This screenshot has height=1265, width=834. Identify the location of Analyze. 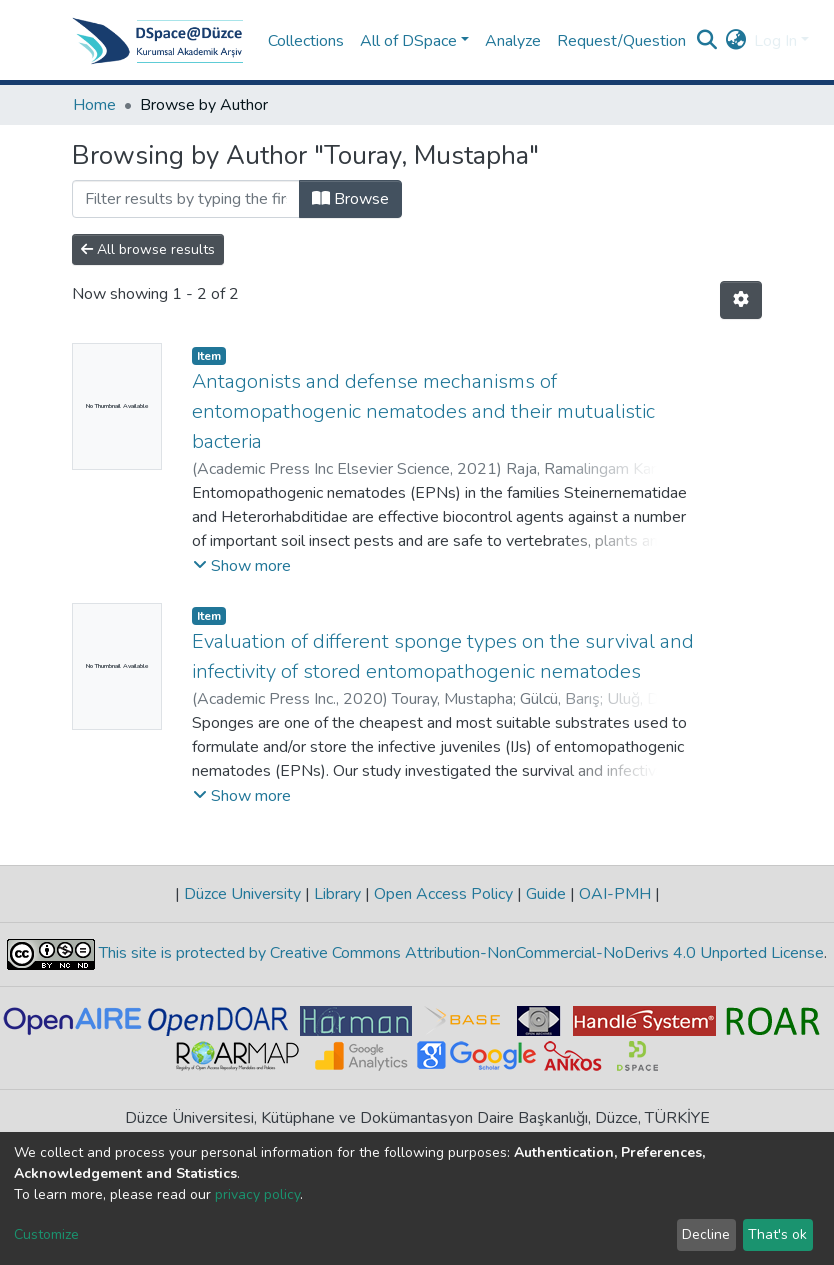
(513, 41).